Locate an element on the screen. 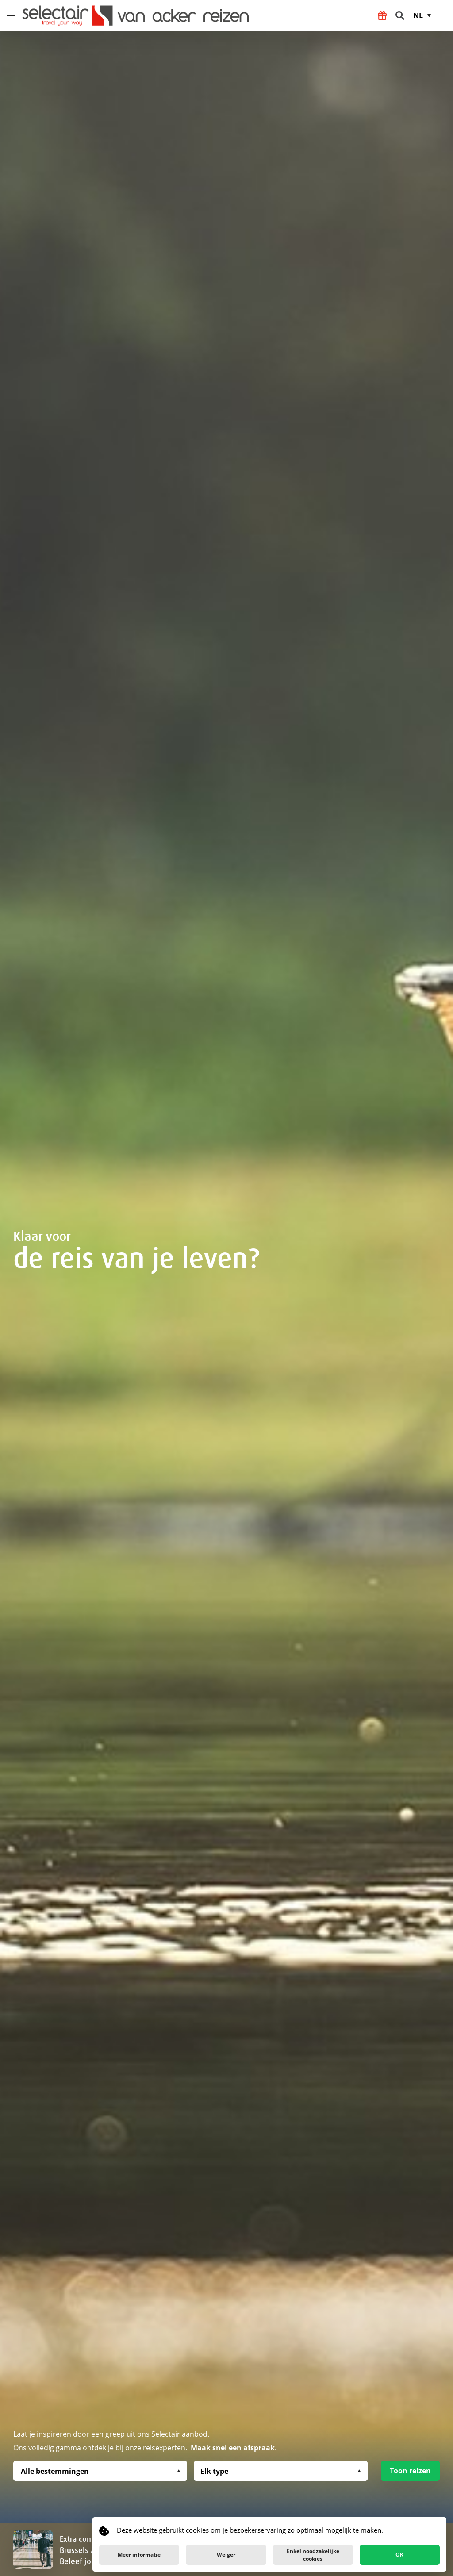 Image resolution: width=453 pixels, height=2576 pixels. OK is located at coordinates (399, 2554).